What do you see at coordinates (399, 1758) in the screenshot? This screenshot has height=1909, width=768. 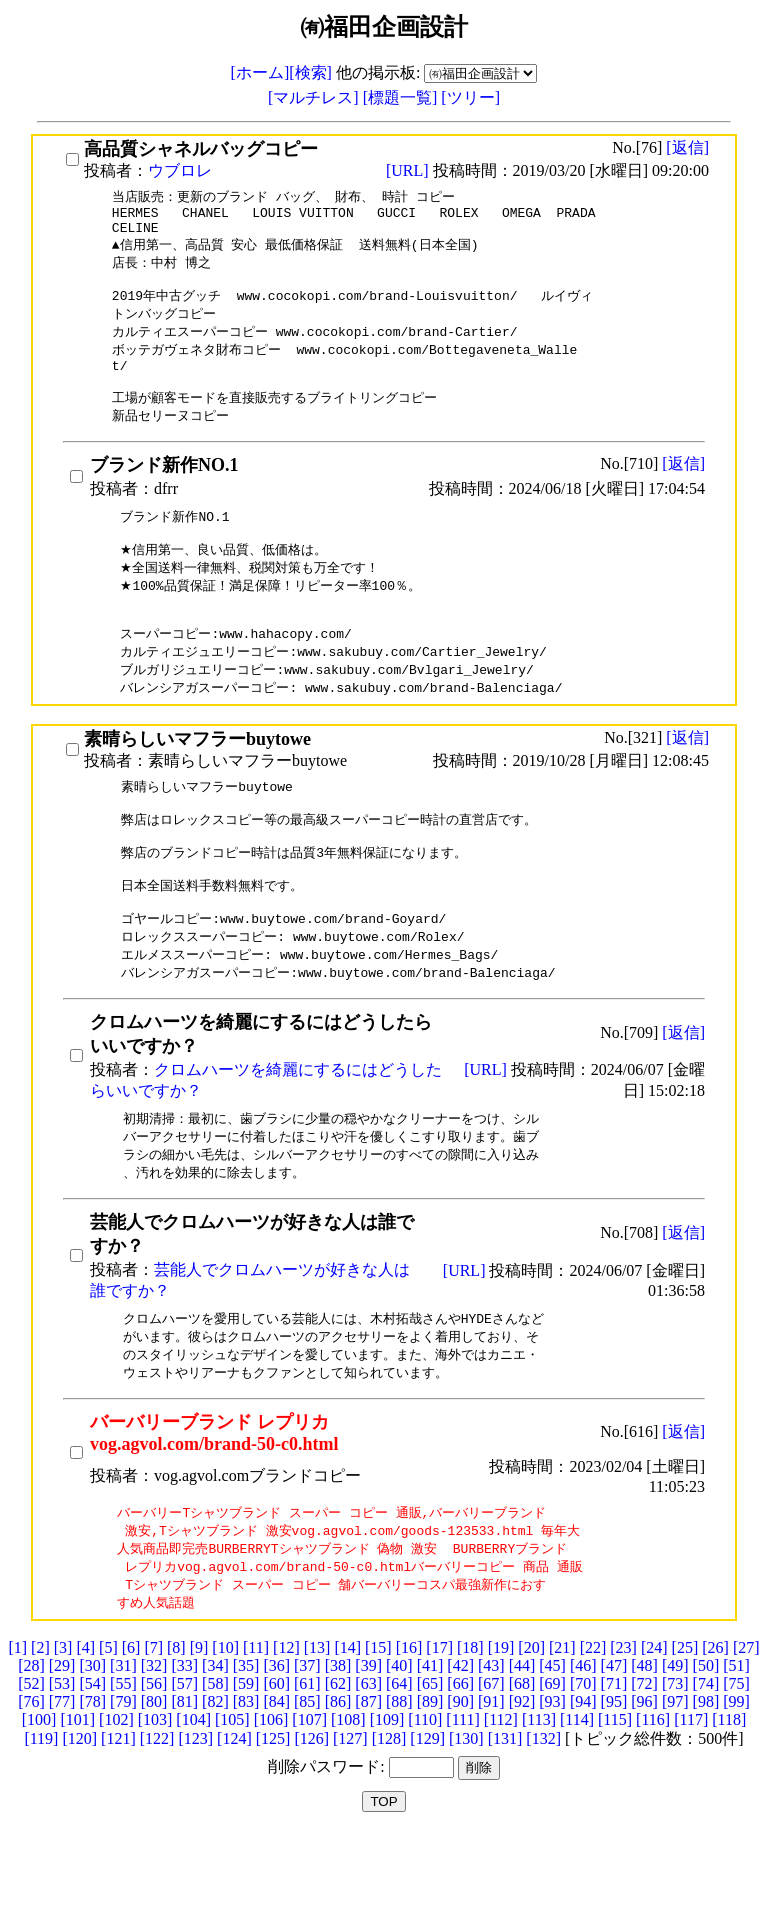 I see `[64]` at bounding box center [399, 1758].